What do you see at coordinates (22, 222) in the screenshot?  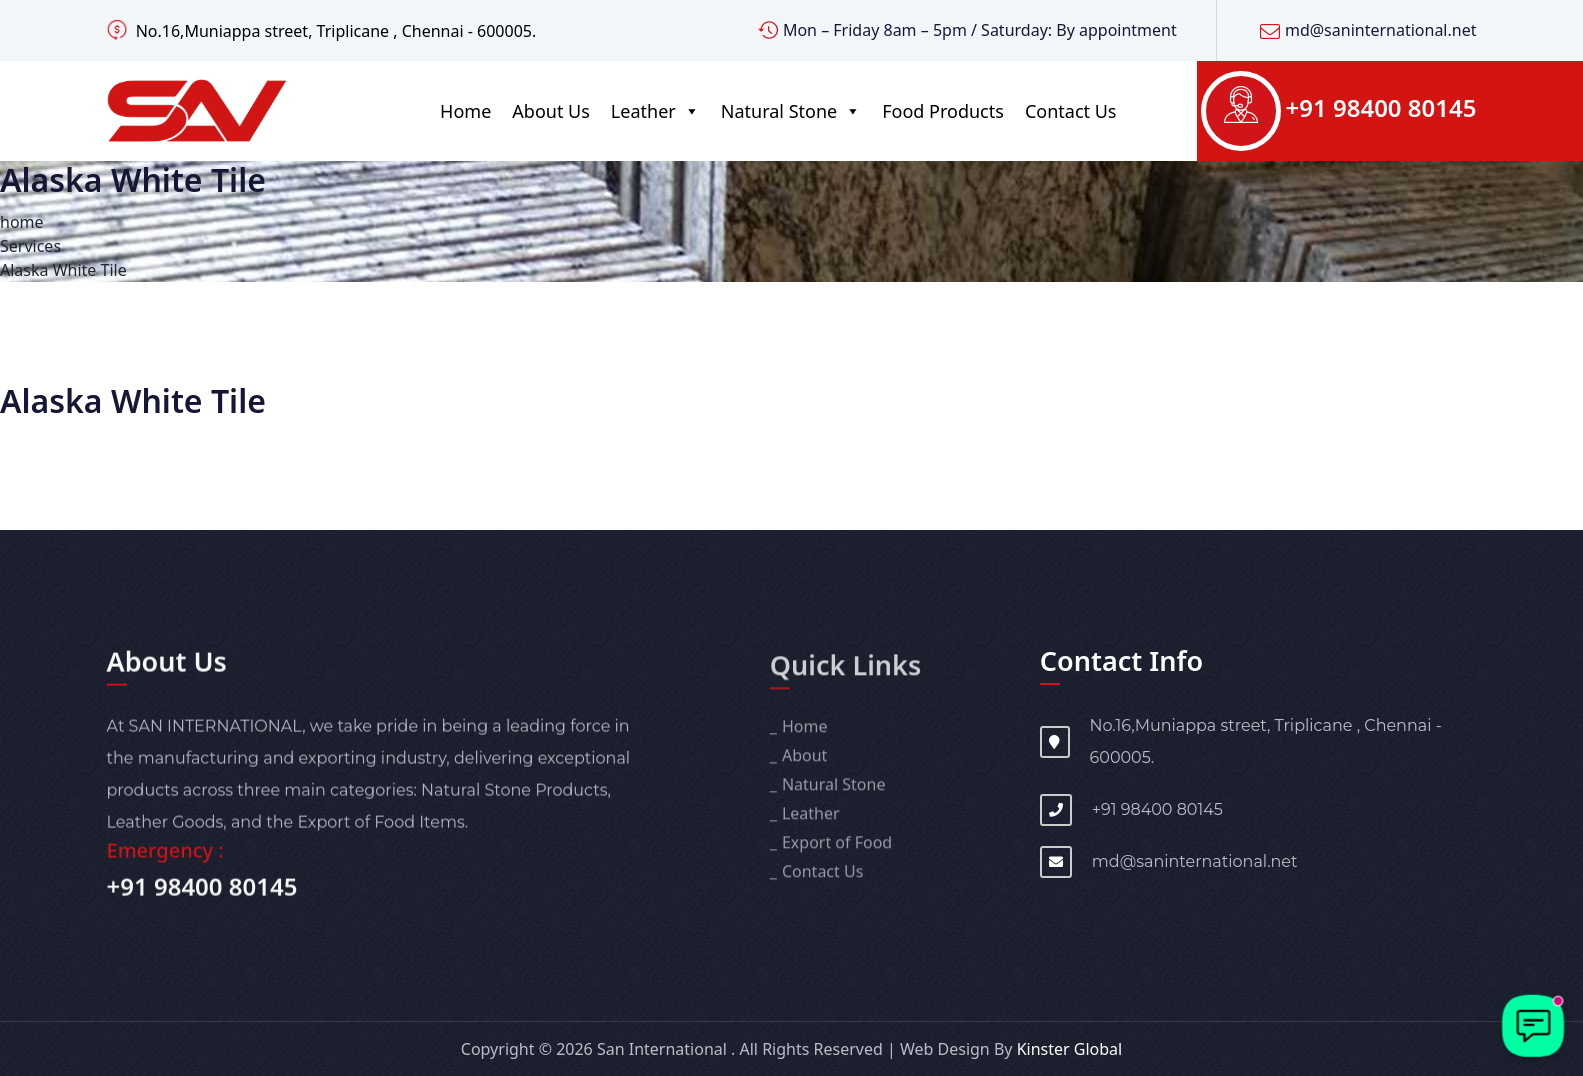 I see `home` at bounding box center [22, 222].